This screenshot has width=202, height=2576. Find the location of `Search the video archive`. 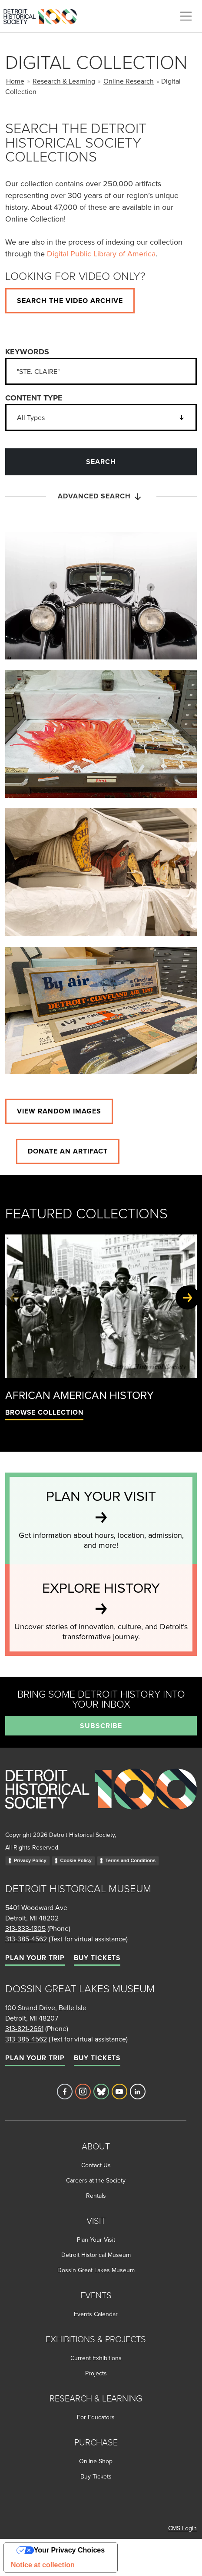

Search the video archive is located at coordinates (70, 301).